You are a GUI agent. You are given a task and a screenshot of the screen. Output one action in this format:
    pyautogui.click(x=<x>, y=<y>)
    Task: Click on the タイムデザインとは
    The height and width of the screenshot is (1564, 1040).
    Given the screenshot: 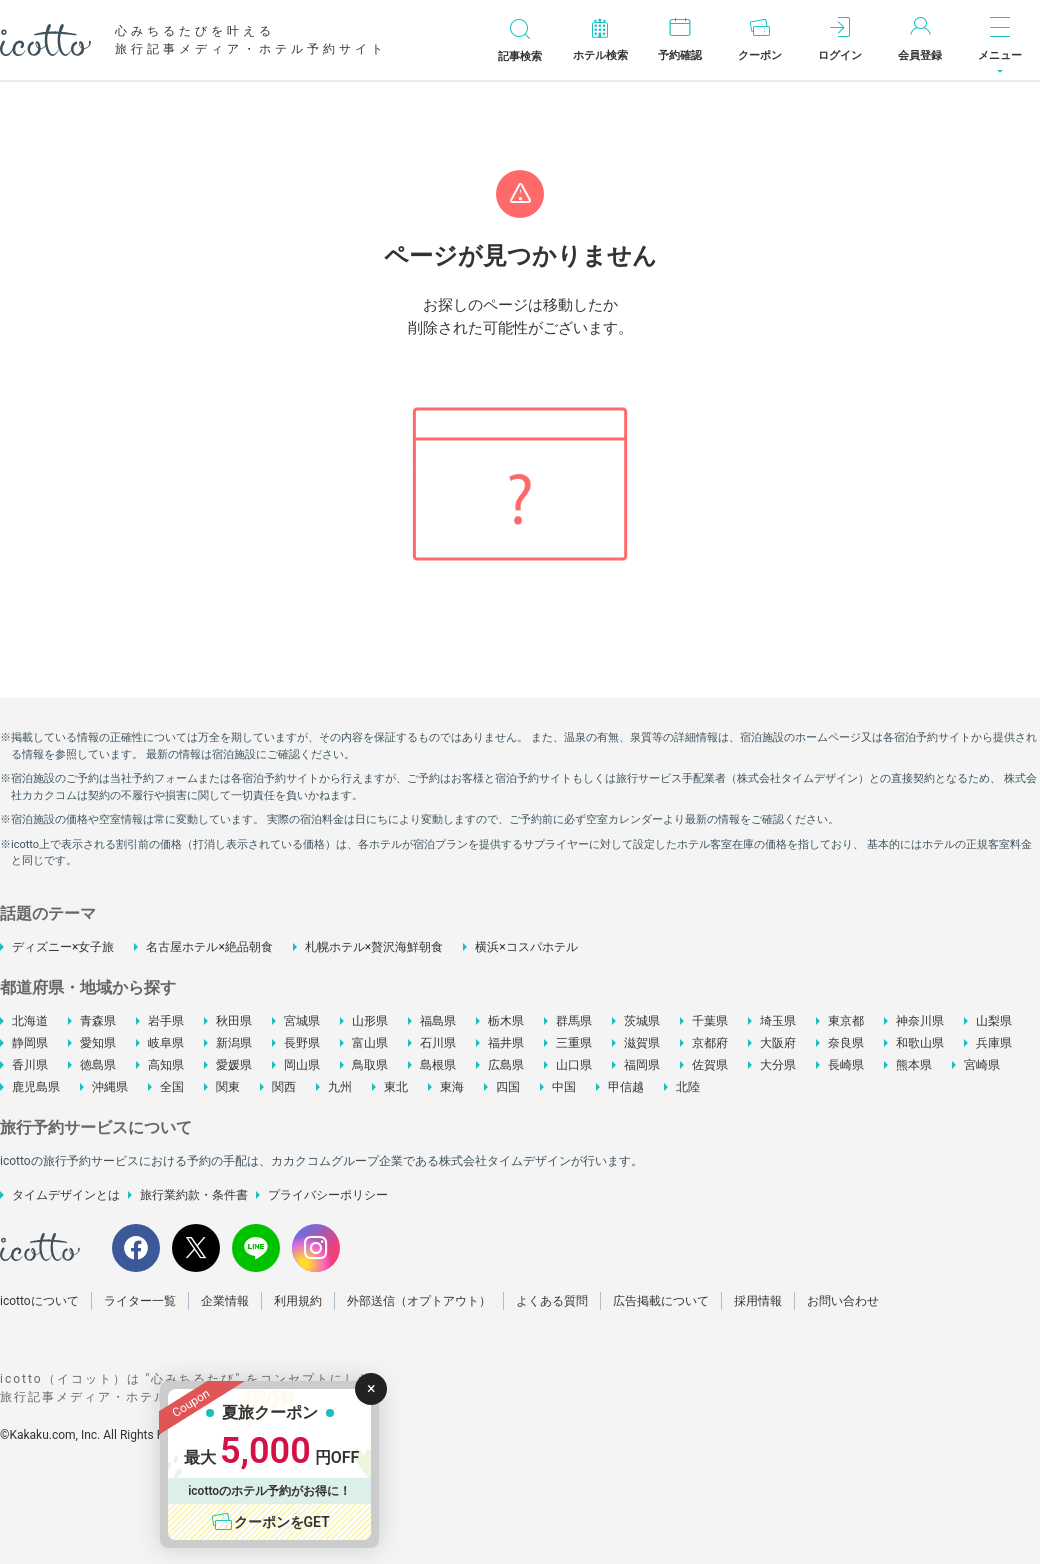 What is the action you would take?
    pyautogui.click(x=66, y=1195)
    